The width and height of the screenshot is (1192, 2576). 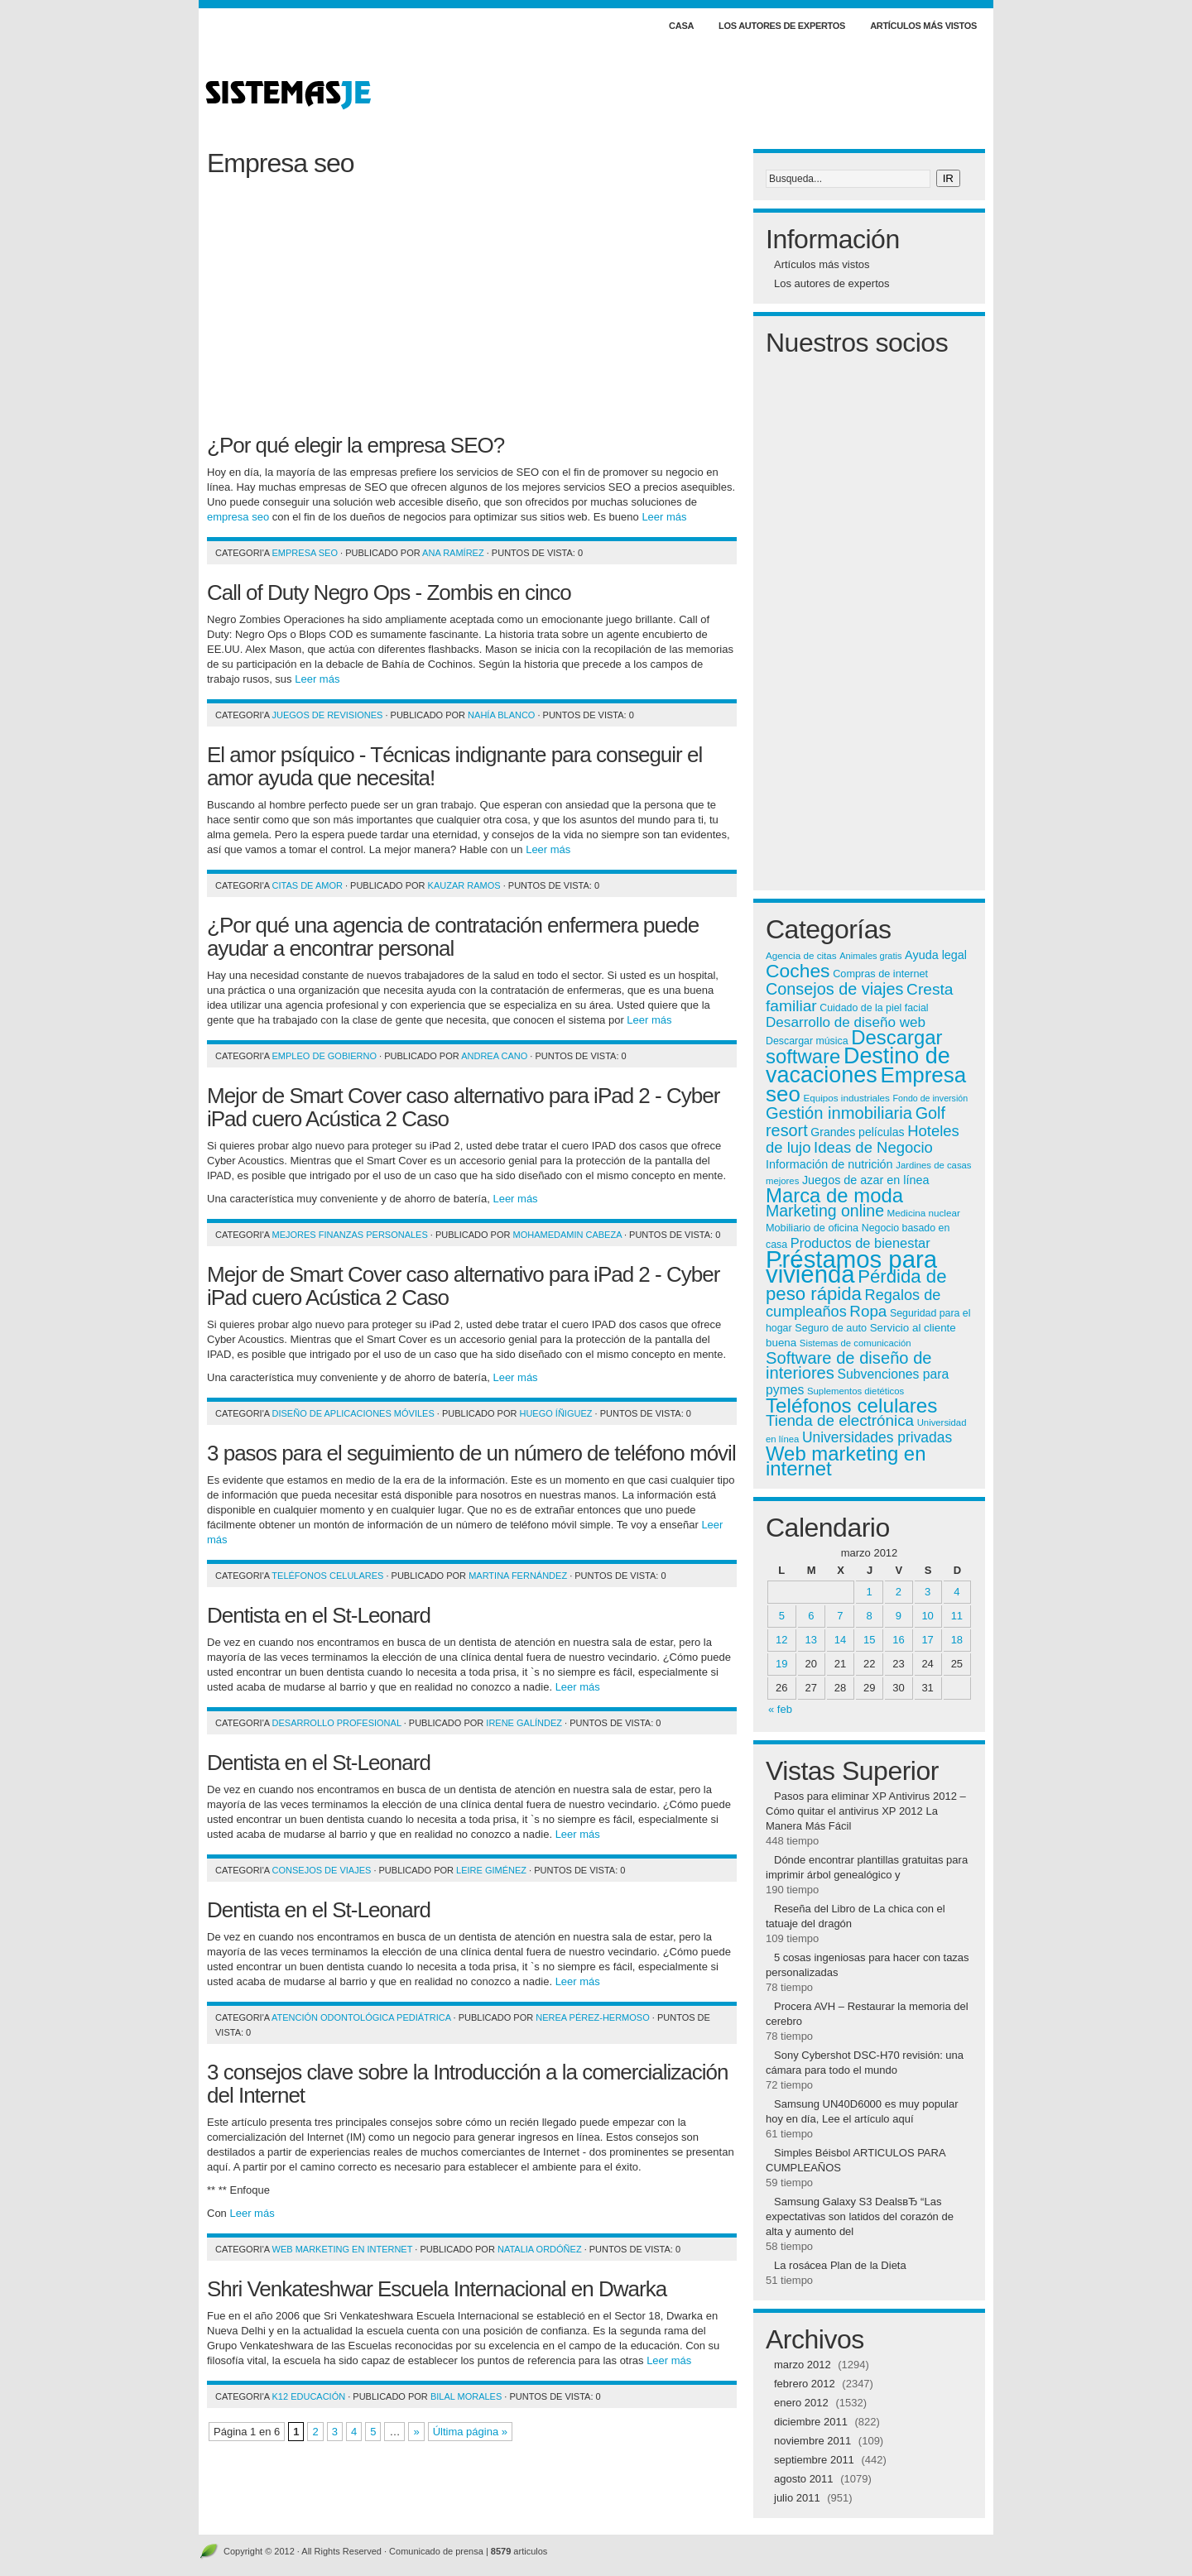 What do you see at coordinates (355, 445) in the screenshot?
I see `¿Por qué elegir la empresa SEO?` at bounding box center [355, 445].